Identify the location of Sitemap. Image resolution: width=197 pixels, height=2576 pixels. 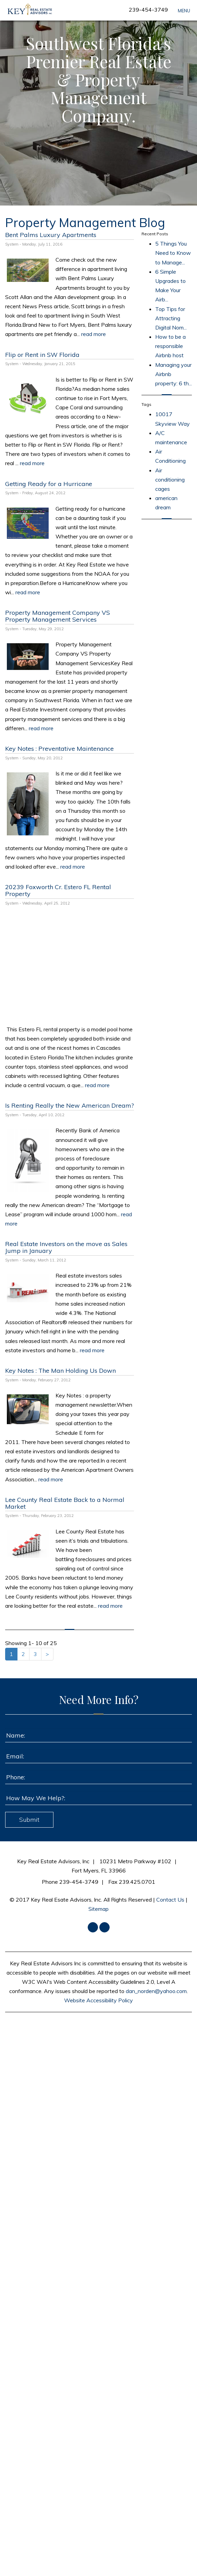
(98, 1908).